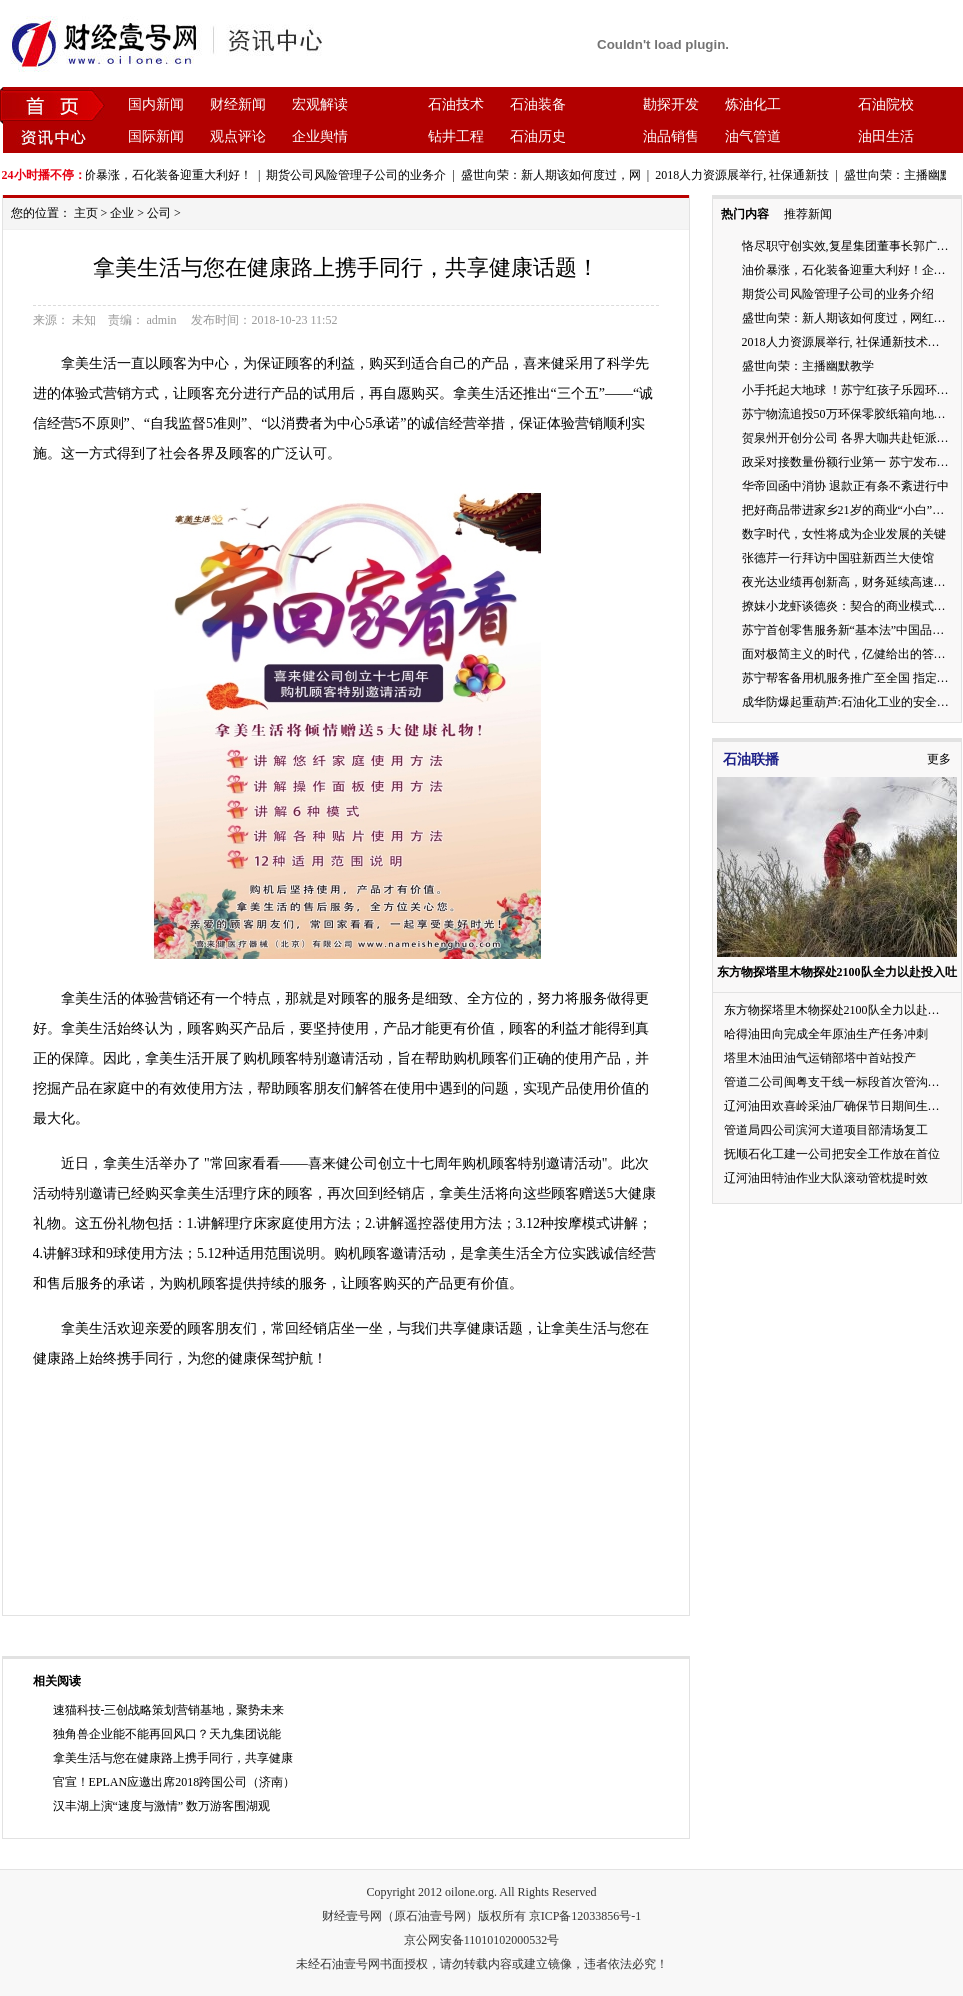 This screenshot has height=1996, width=963. I want to click on 企业, so click(122, 213).